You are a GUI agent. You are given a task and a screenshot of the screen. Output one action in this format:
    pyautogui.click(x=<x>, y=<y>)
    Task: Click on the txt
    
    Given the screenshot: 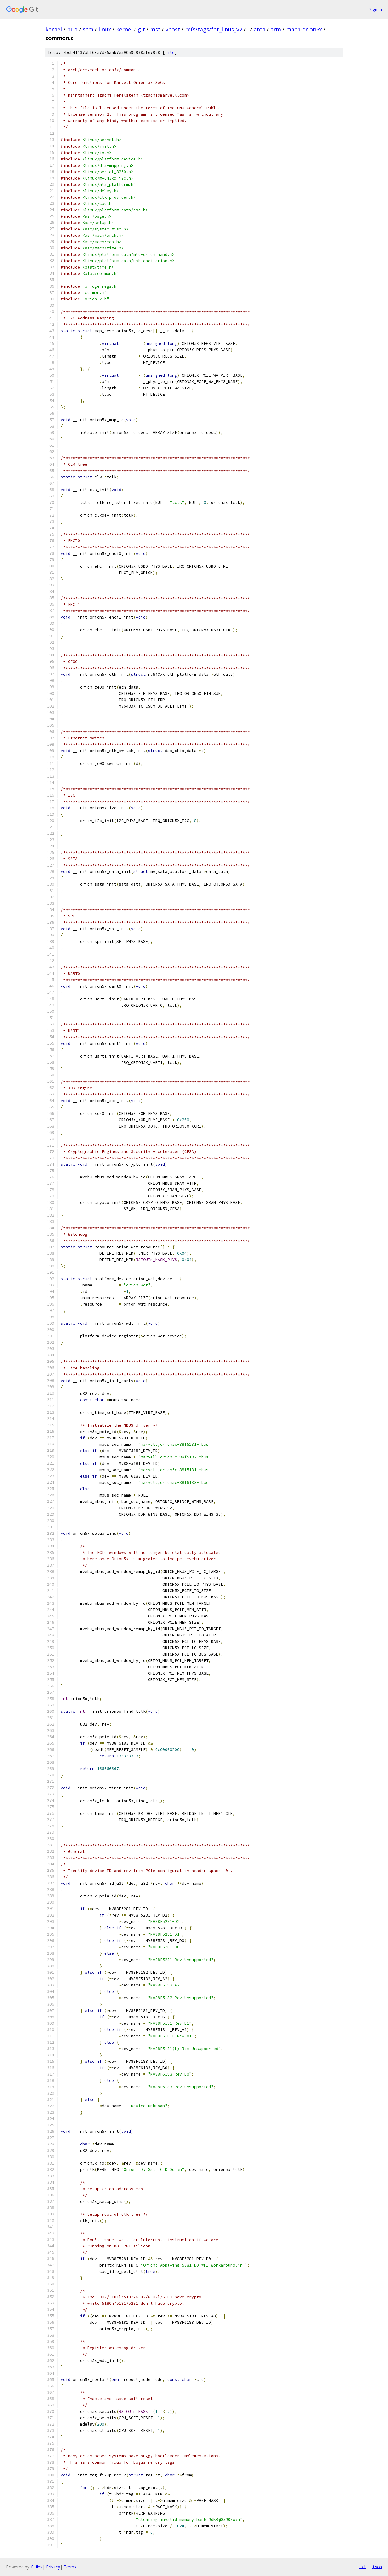 What is the action you would take?
    pyautogui.click(x=362, y=2566)
    